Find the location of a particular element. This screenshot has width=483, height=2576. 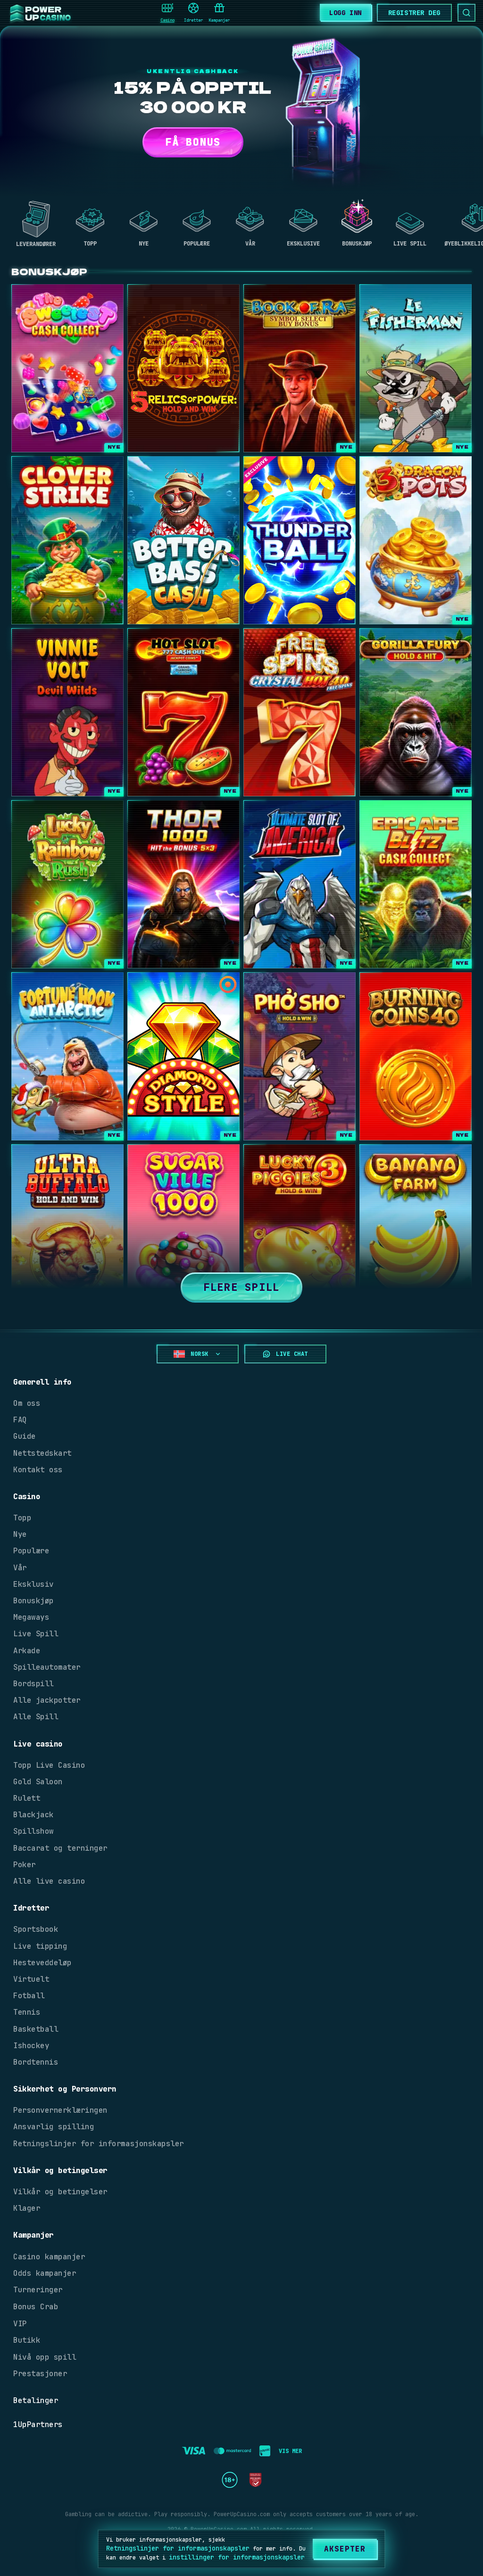

Live tipping is located at coordinates (40, 1946).